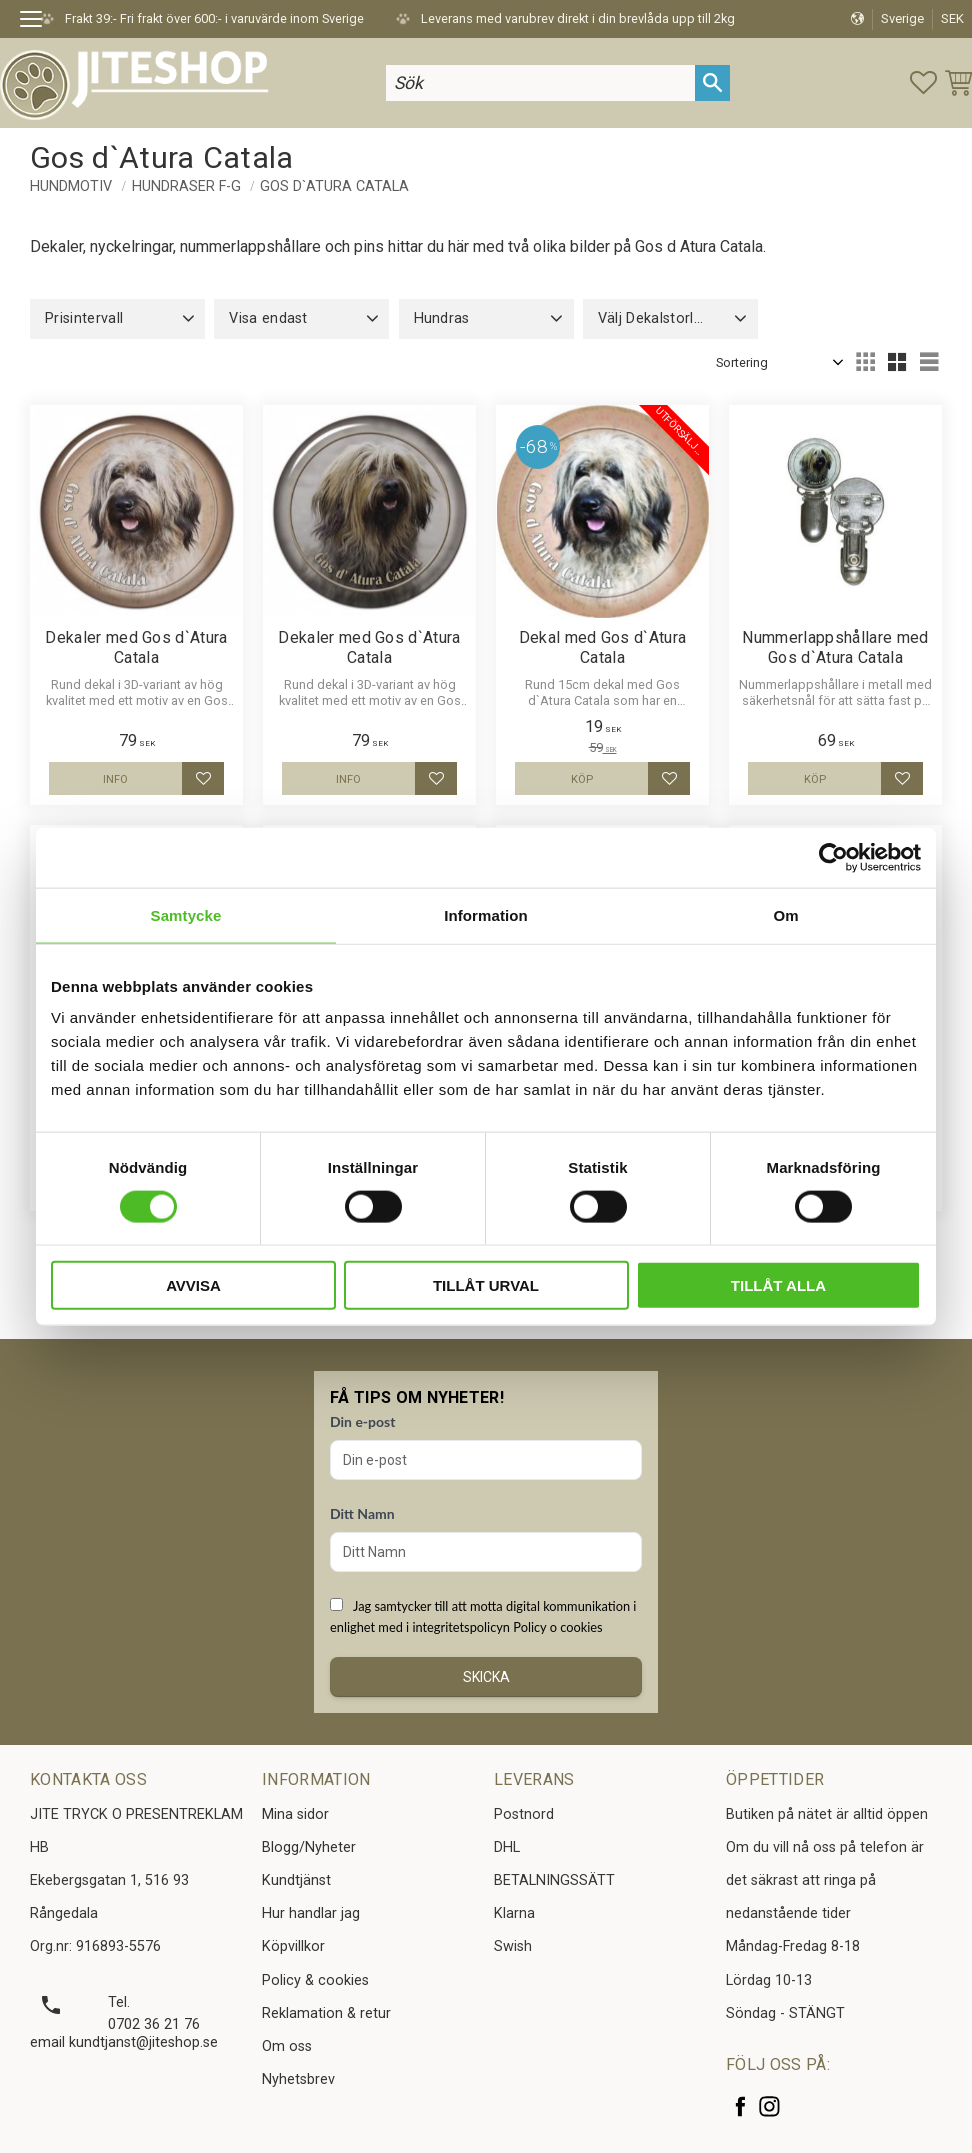  Describe the element at coordinates (296, 1880) in the screenshot. I see `Kundtjänst` at that location.